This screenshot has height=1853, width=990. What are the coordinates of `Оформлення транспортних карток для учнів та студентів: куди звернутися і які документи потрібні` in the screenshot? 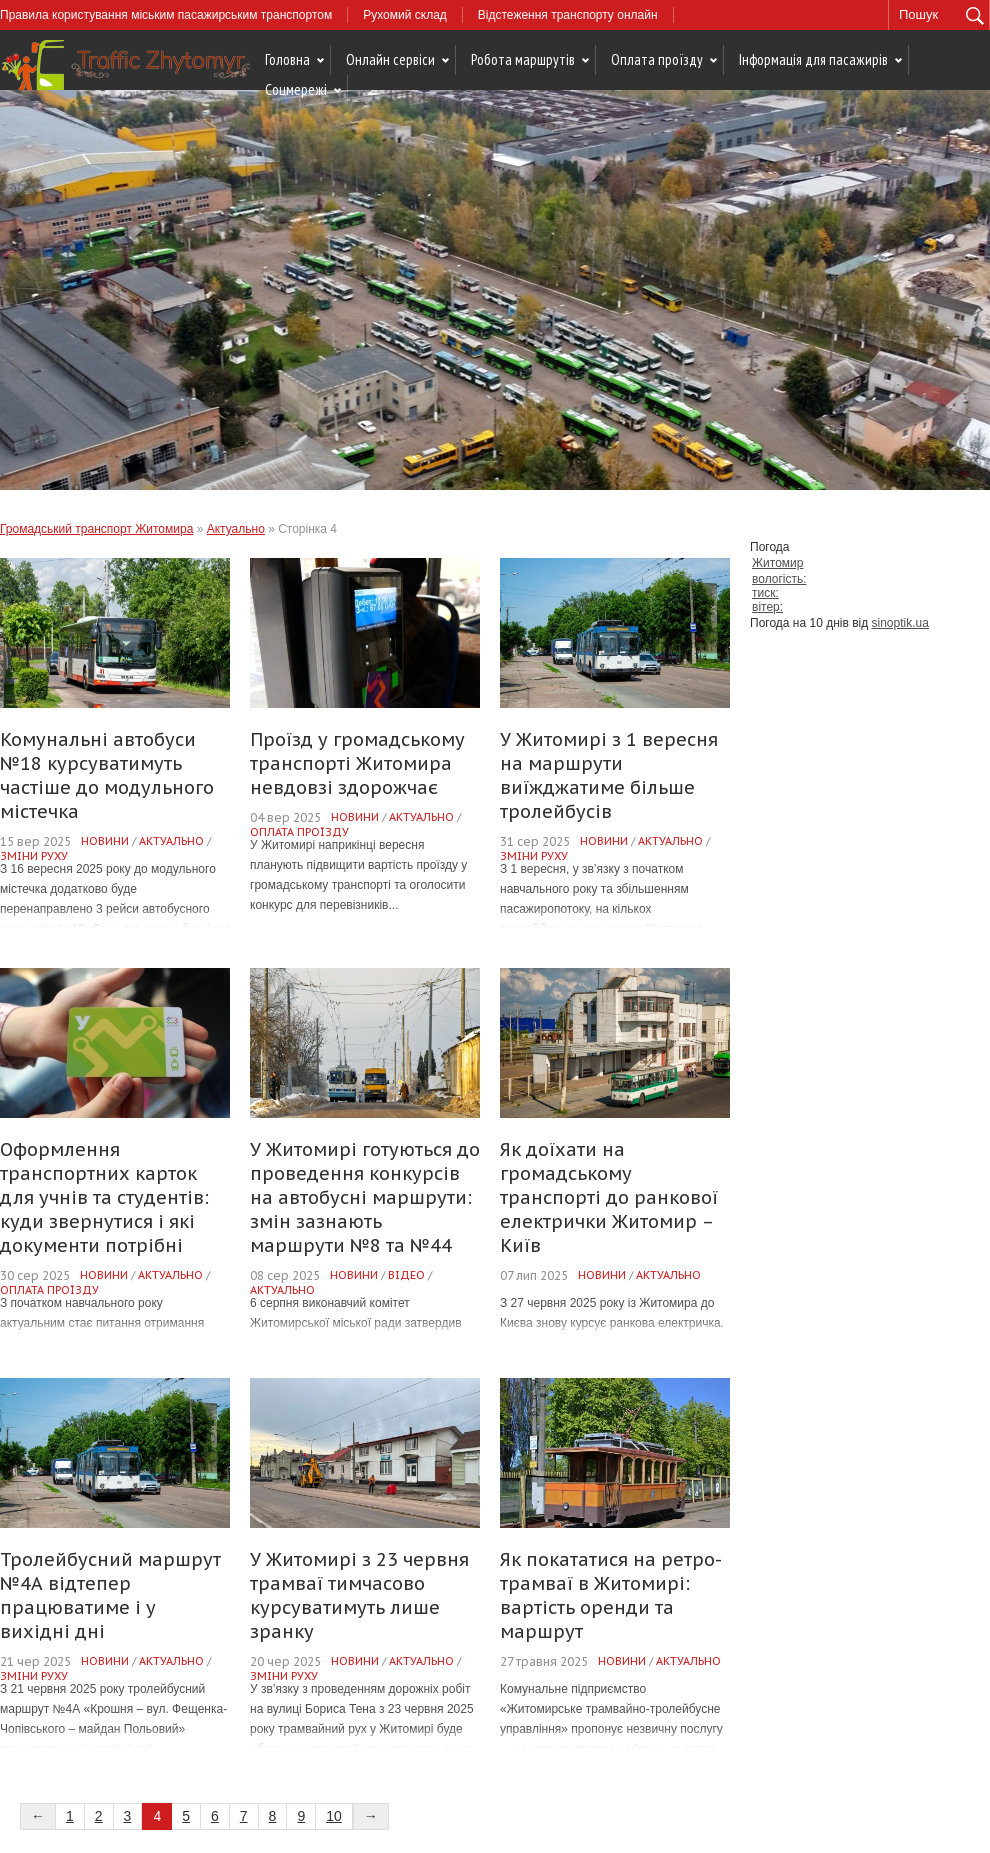 It's located at (104, 1197).